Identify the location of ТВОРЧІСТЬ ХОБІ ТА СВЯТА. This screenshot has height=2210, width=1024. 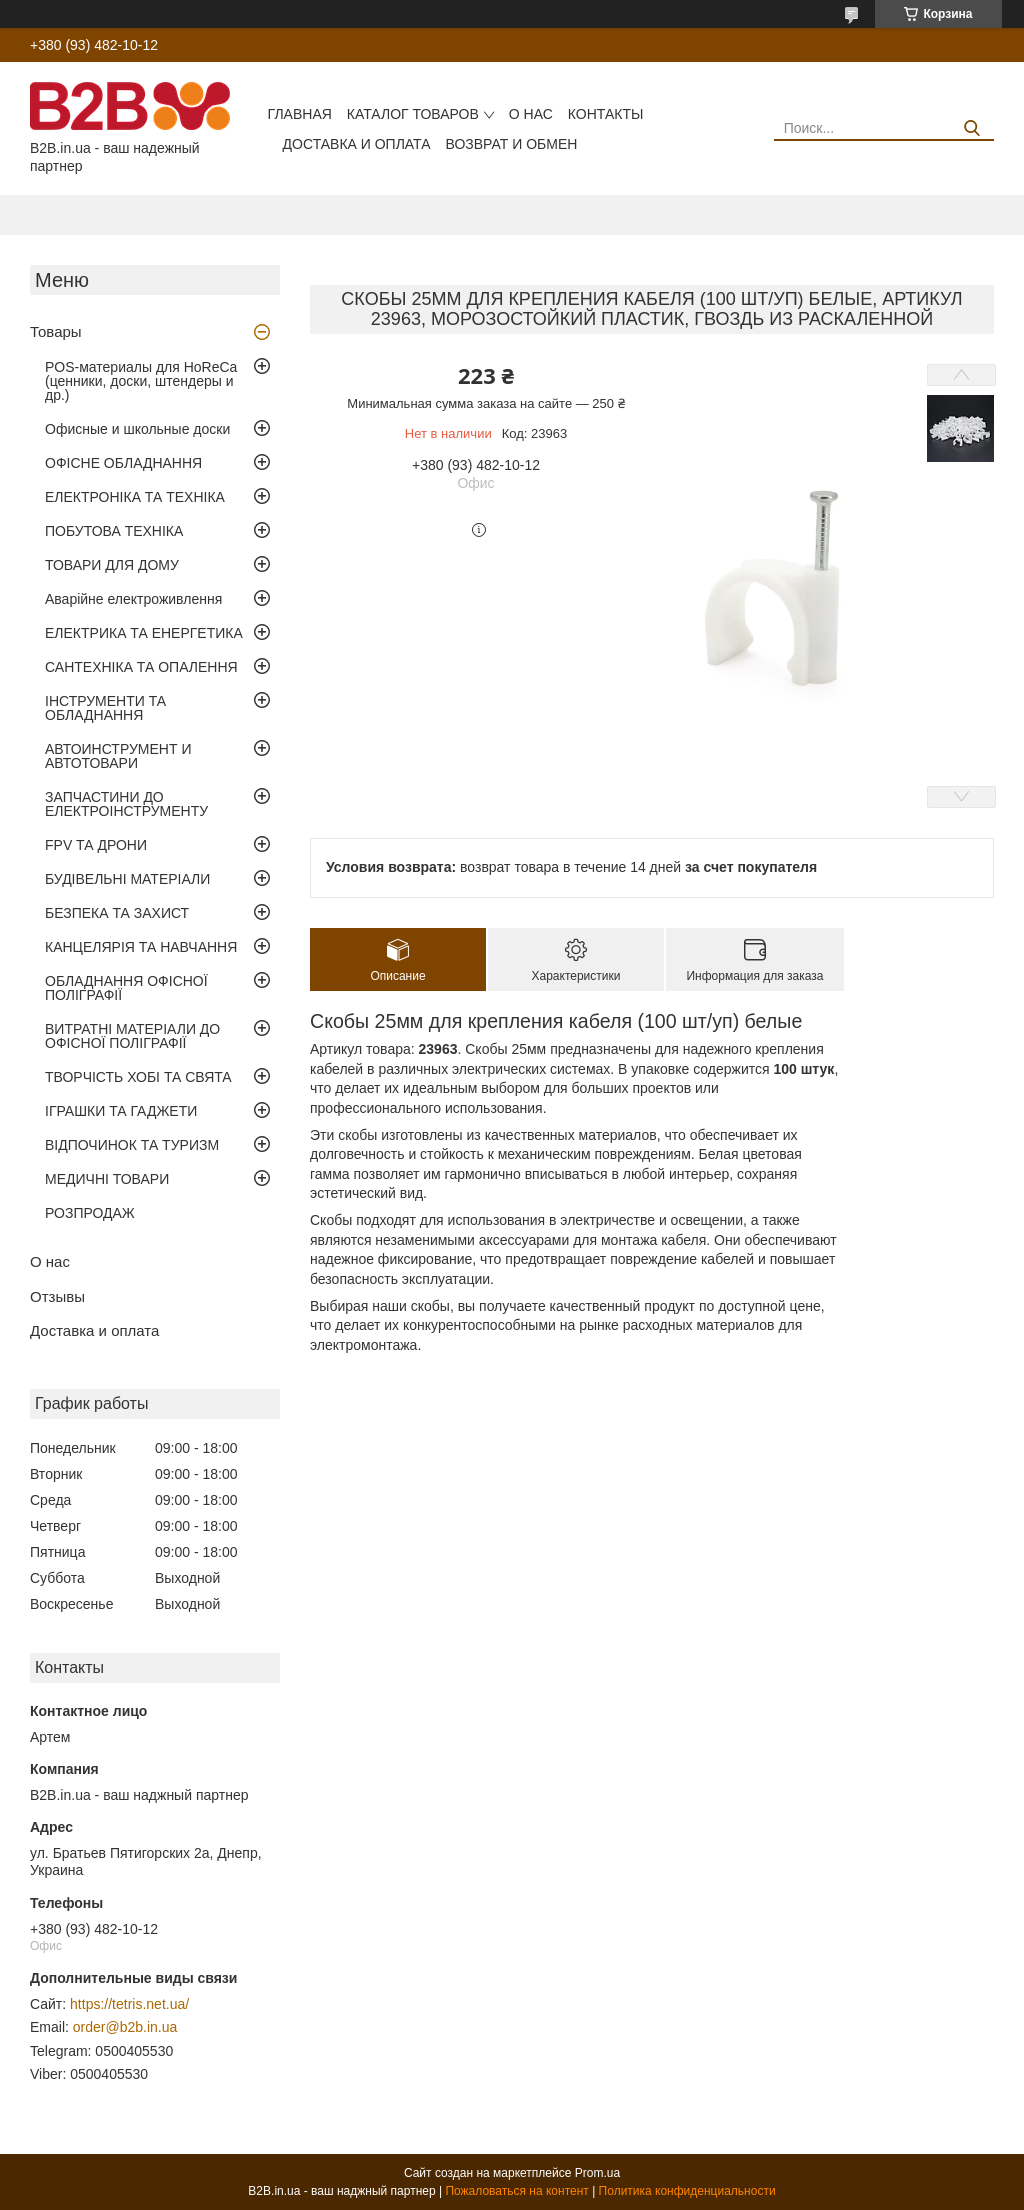
(138, 1077).